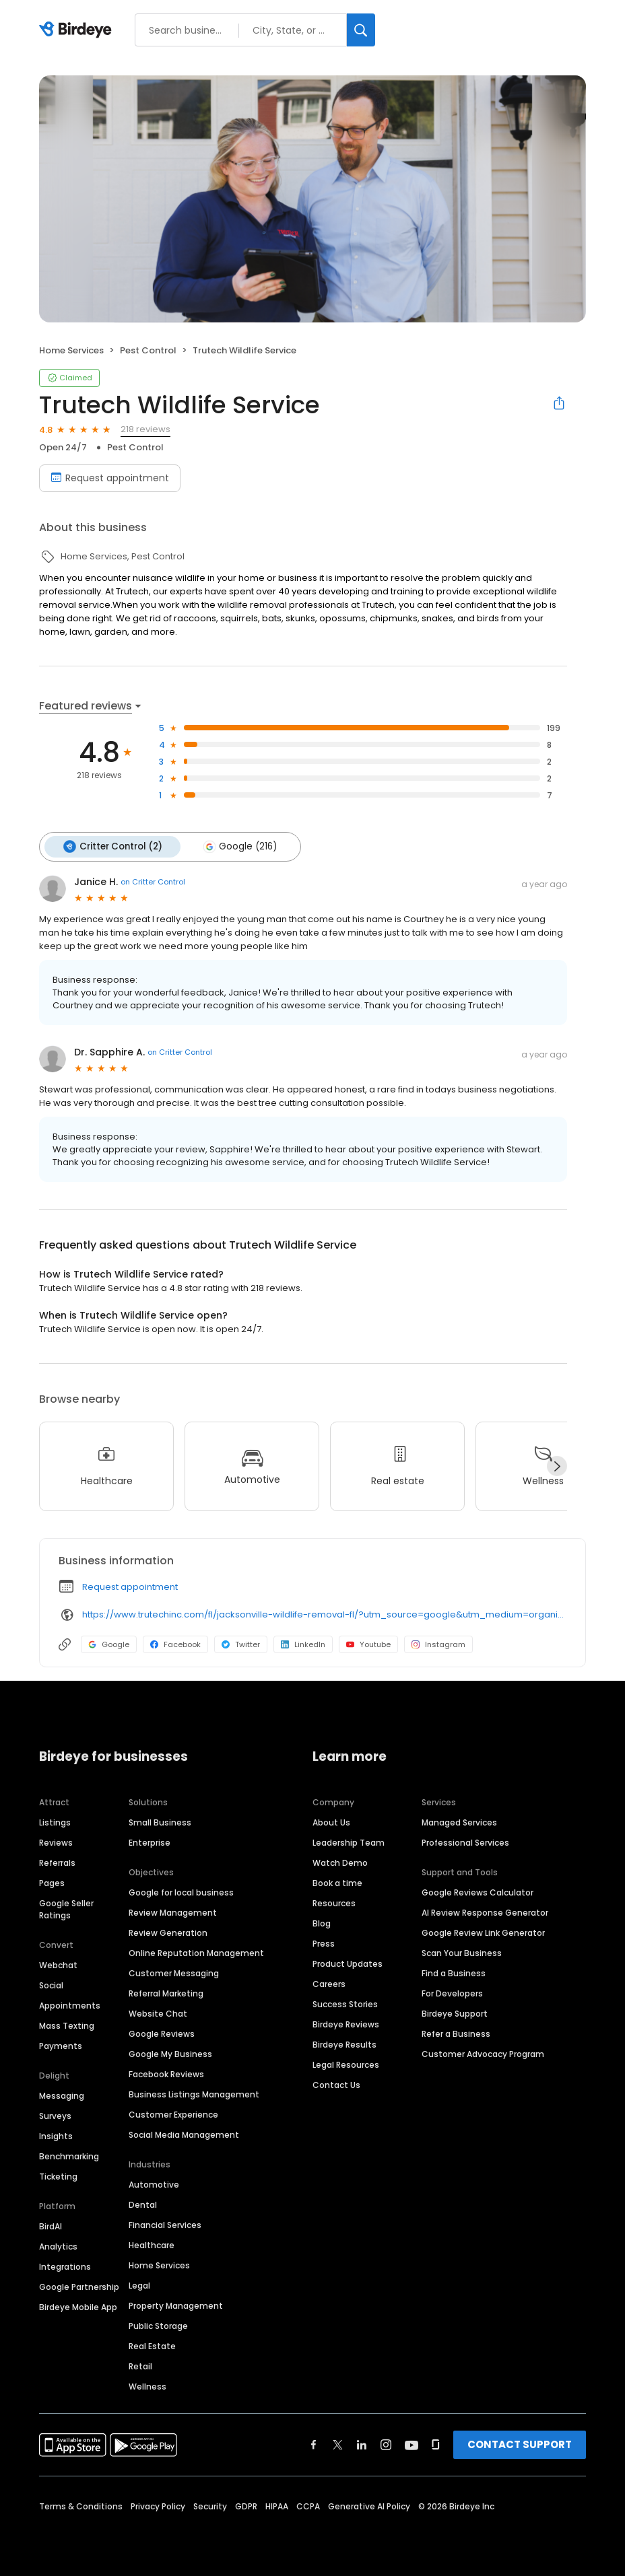  I want to click on HIPAA, so click(276, 2505).